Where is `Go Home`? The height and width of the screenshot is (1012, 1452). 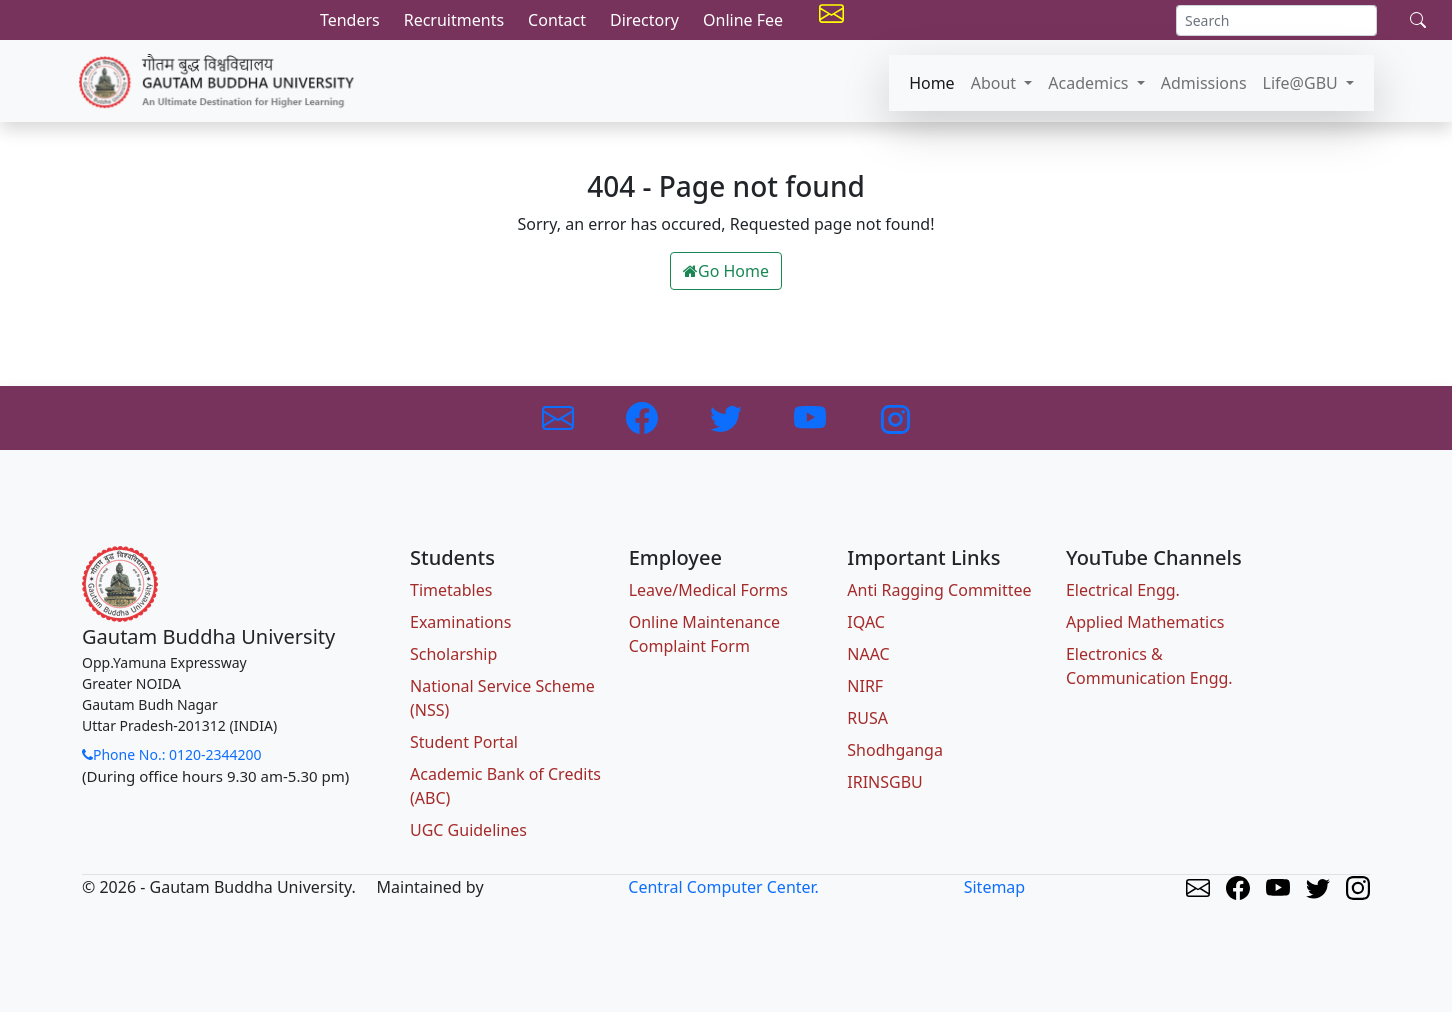
Go Home is located at coordinates (726, 271).